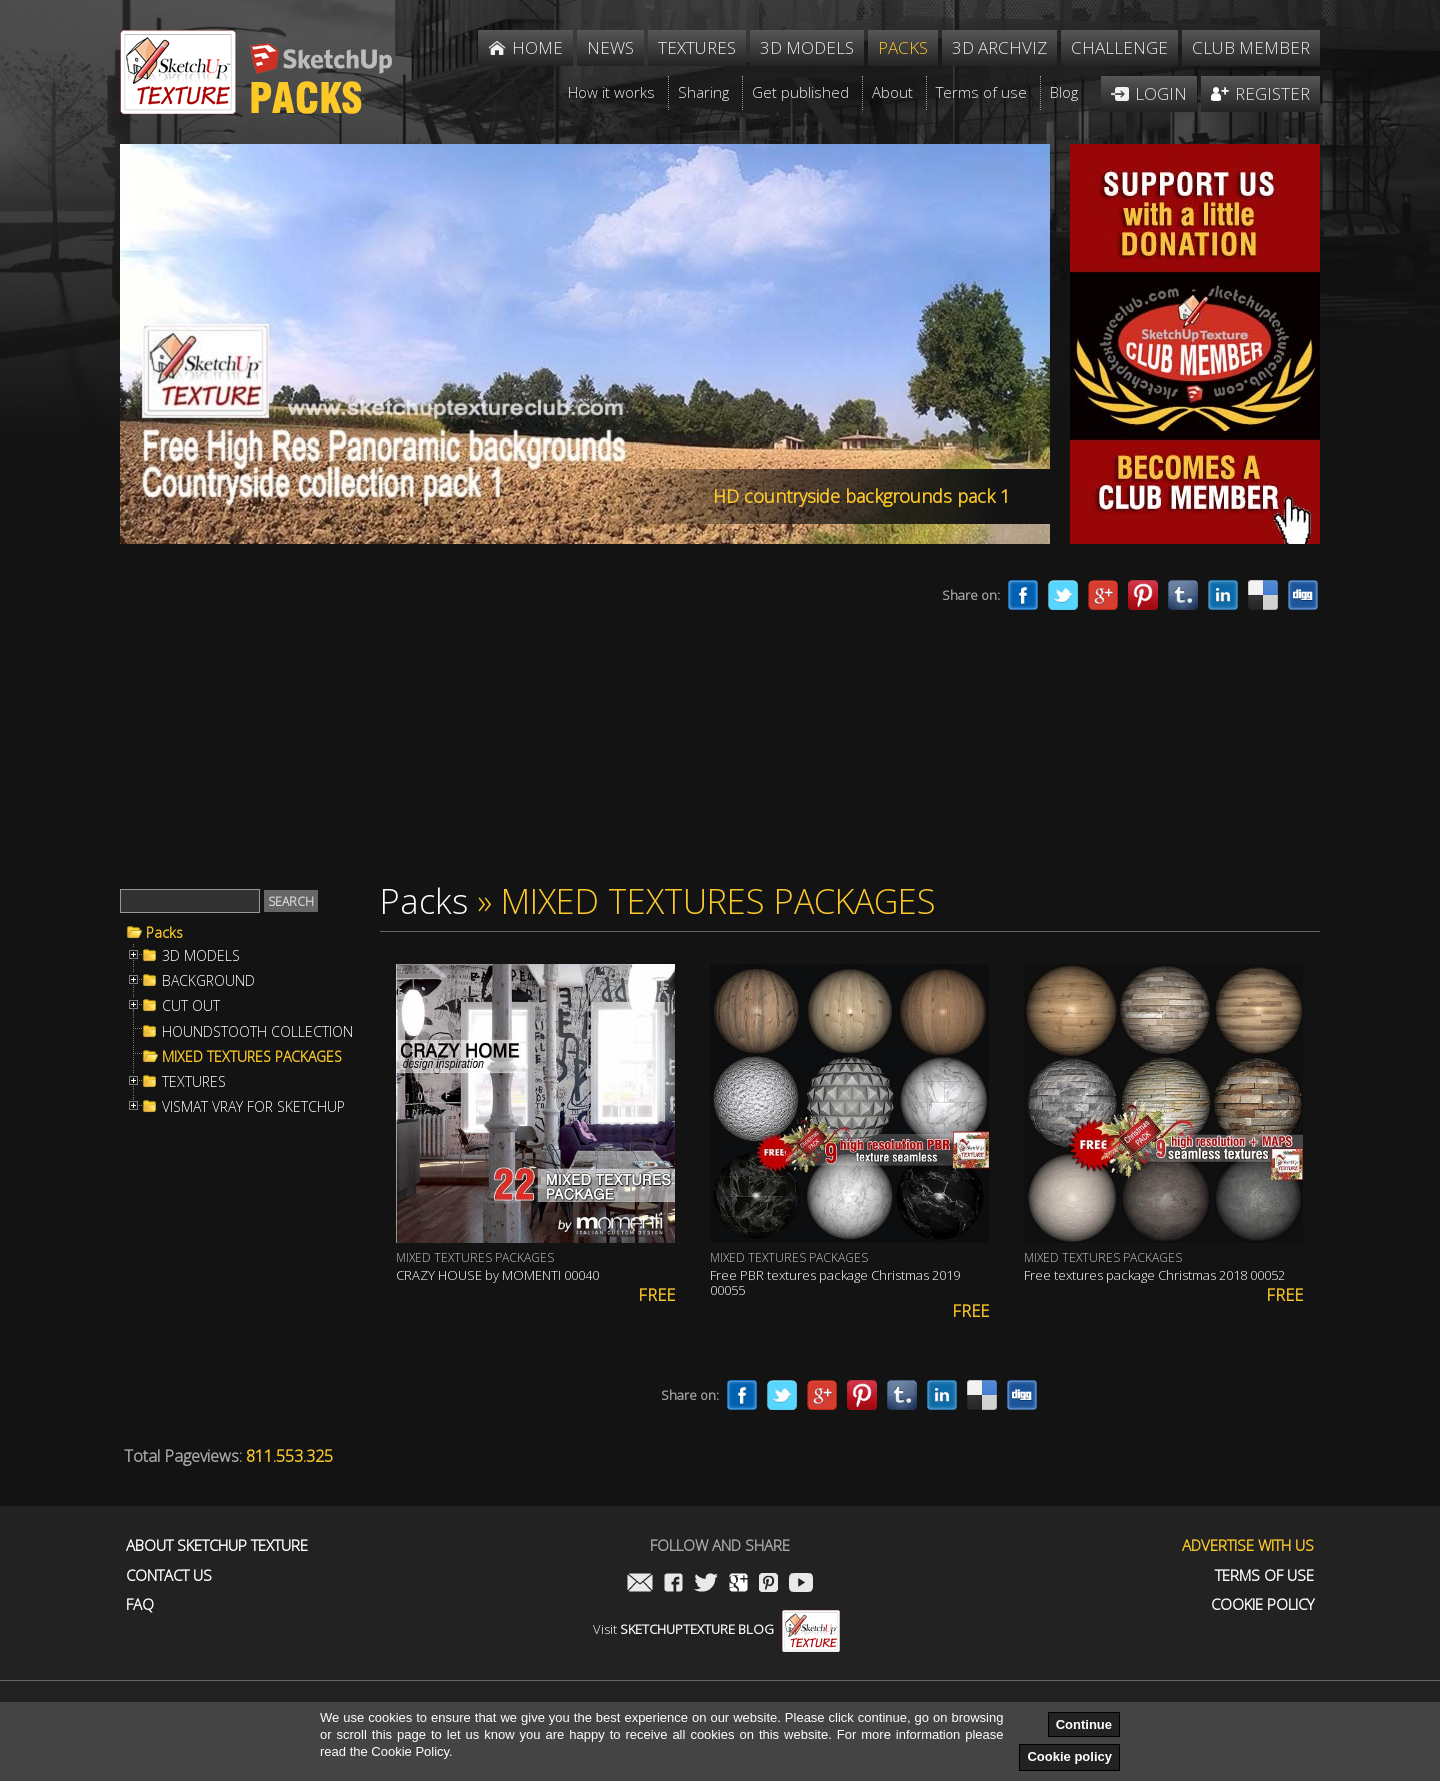 The width and height of the screenshot is (1440, 1781). What do you see at coordinates (1264, 1575) in the screenshot?
I see `Terms of use` at bounding box center [1264, 1575].